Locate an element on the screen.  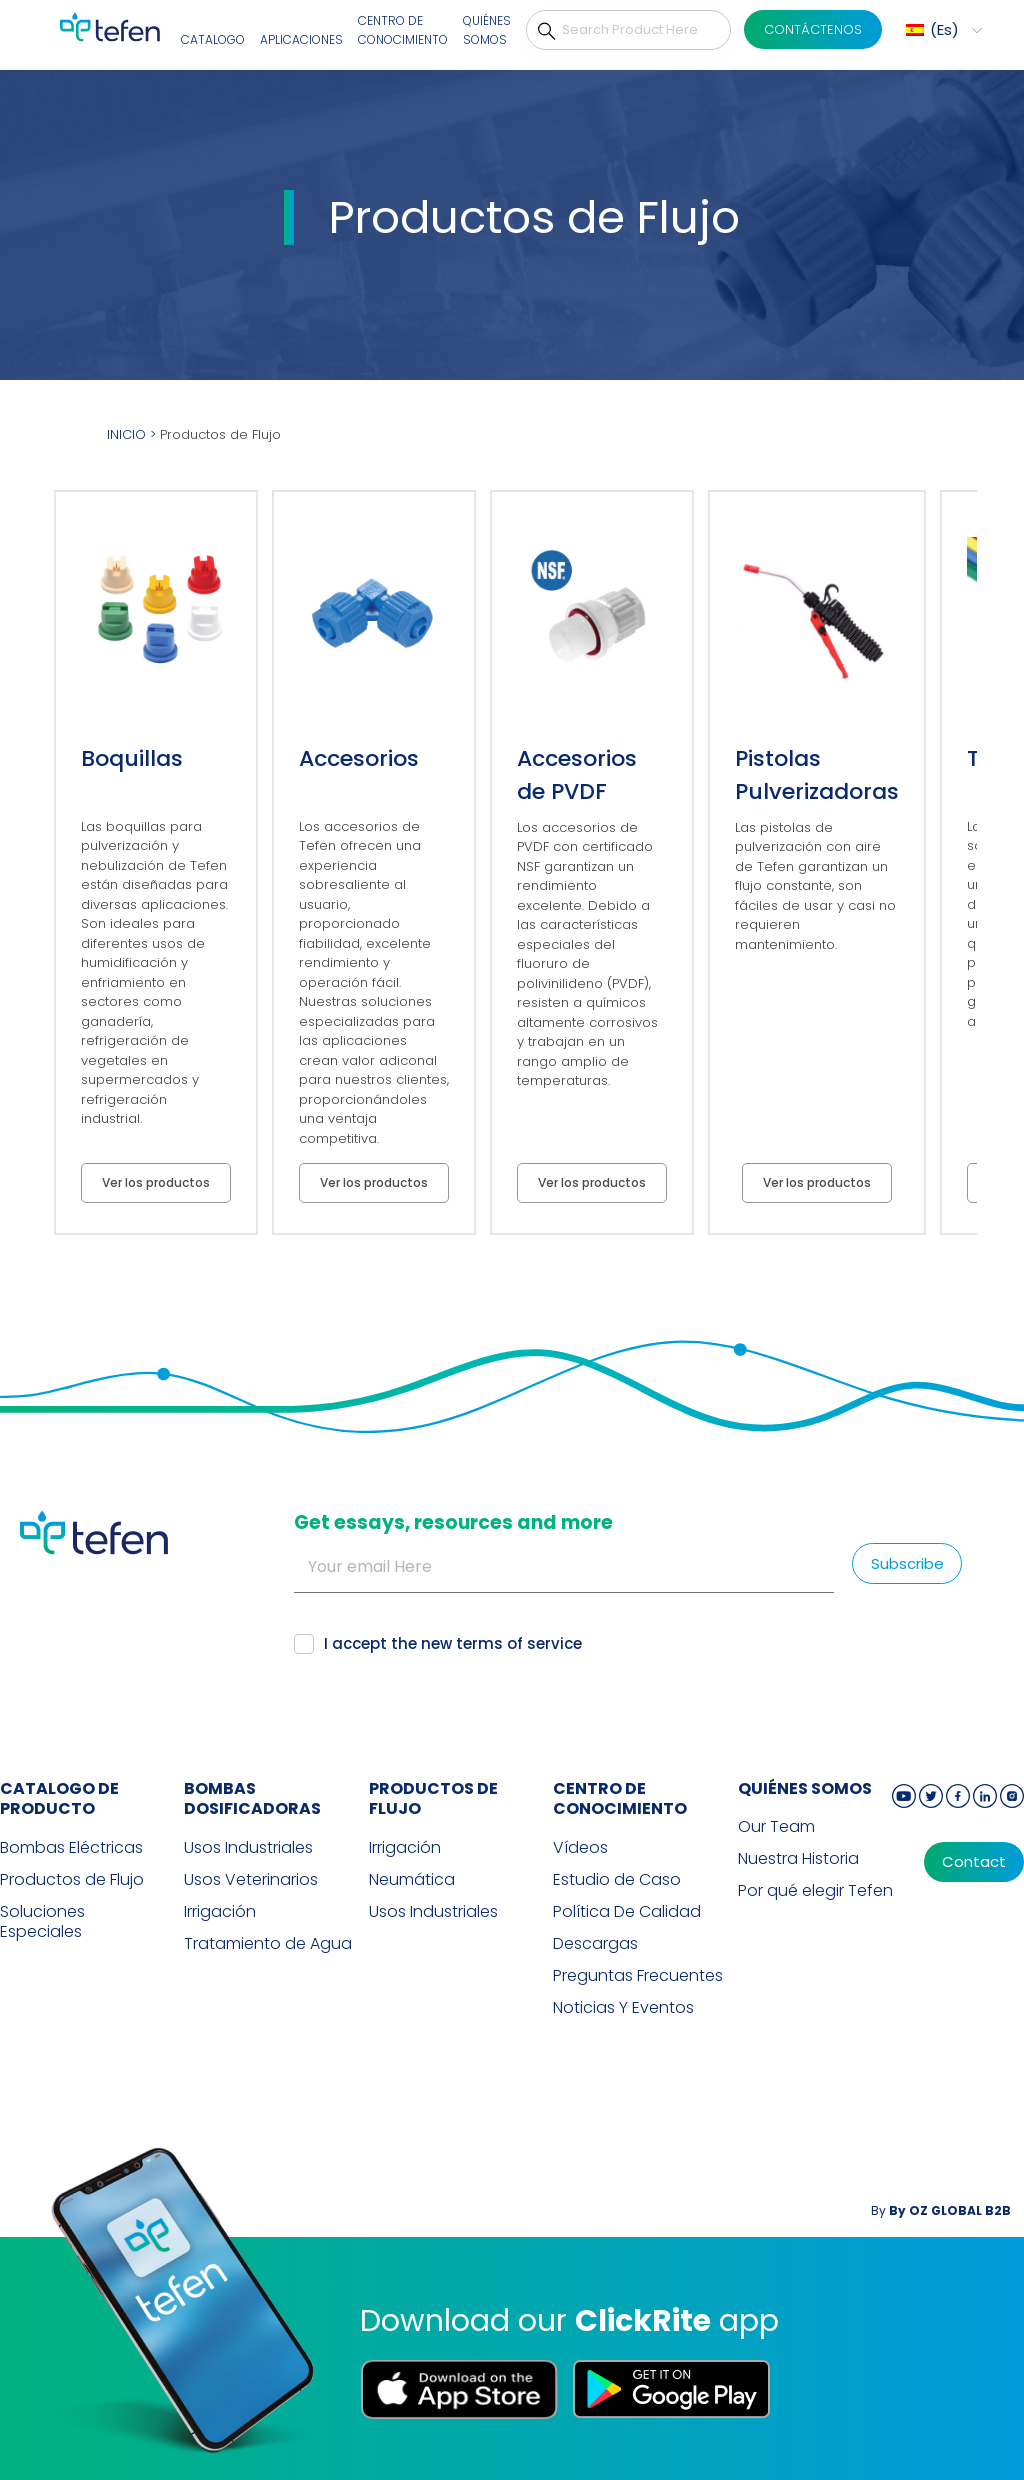
INICIO is located at coordinates (126, 434).